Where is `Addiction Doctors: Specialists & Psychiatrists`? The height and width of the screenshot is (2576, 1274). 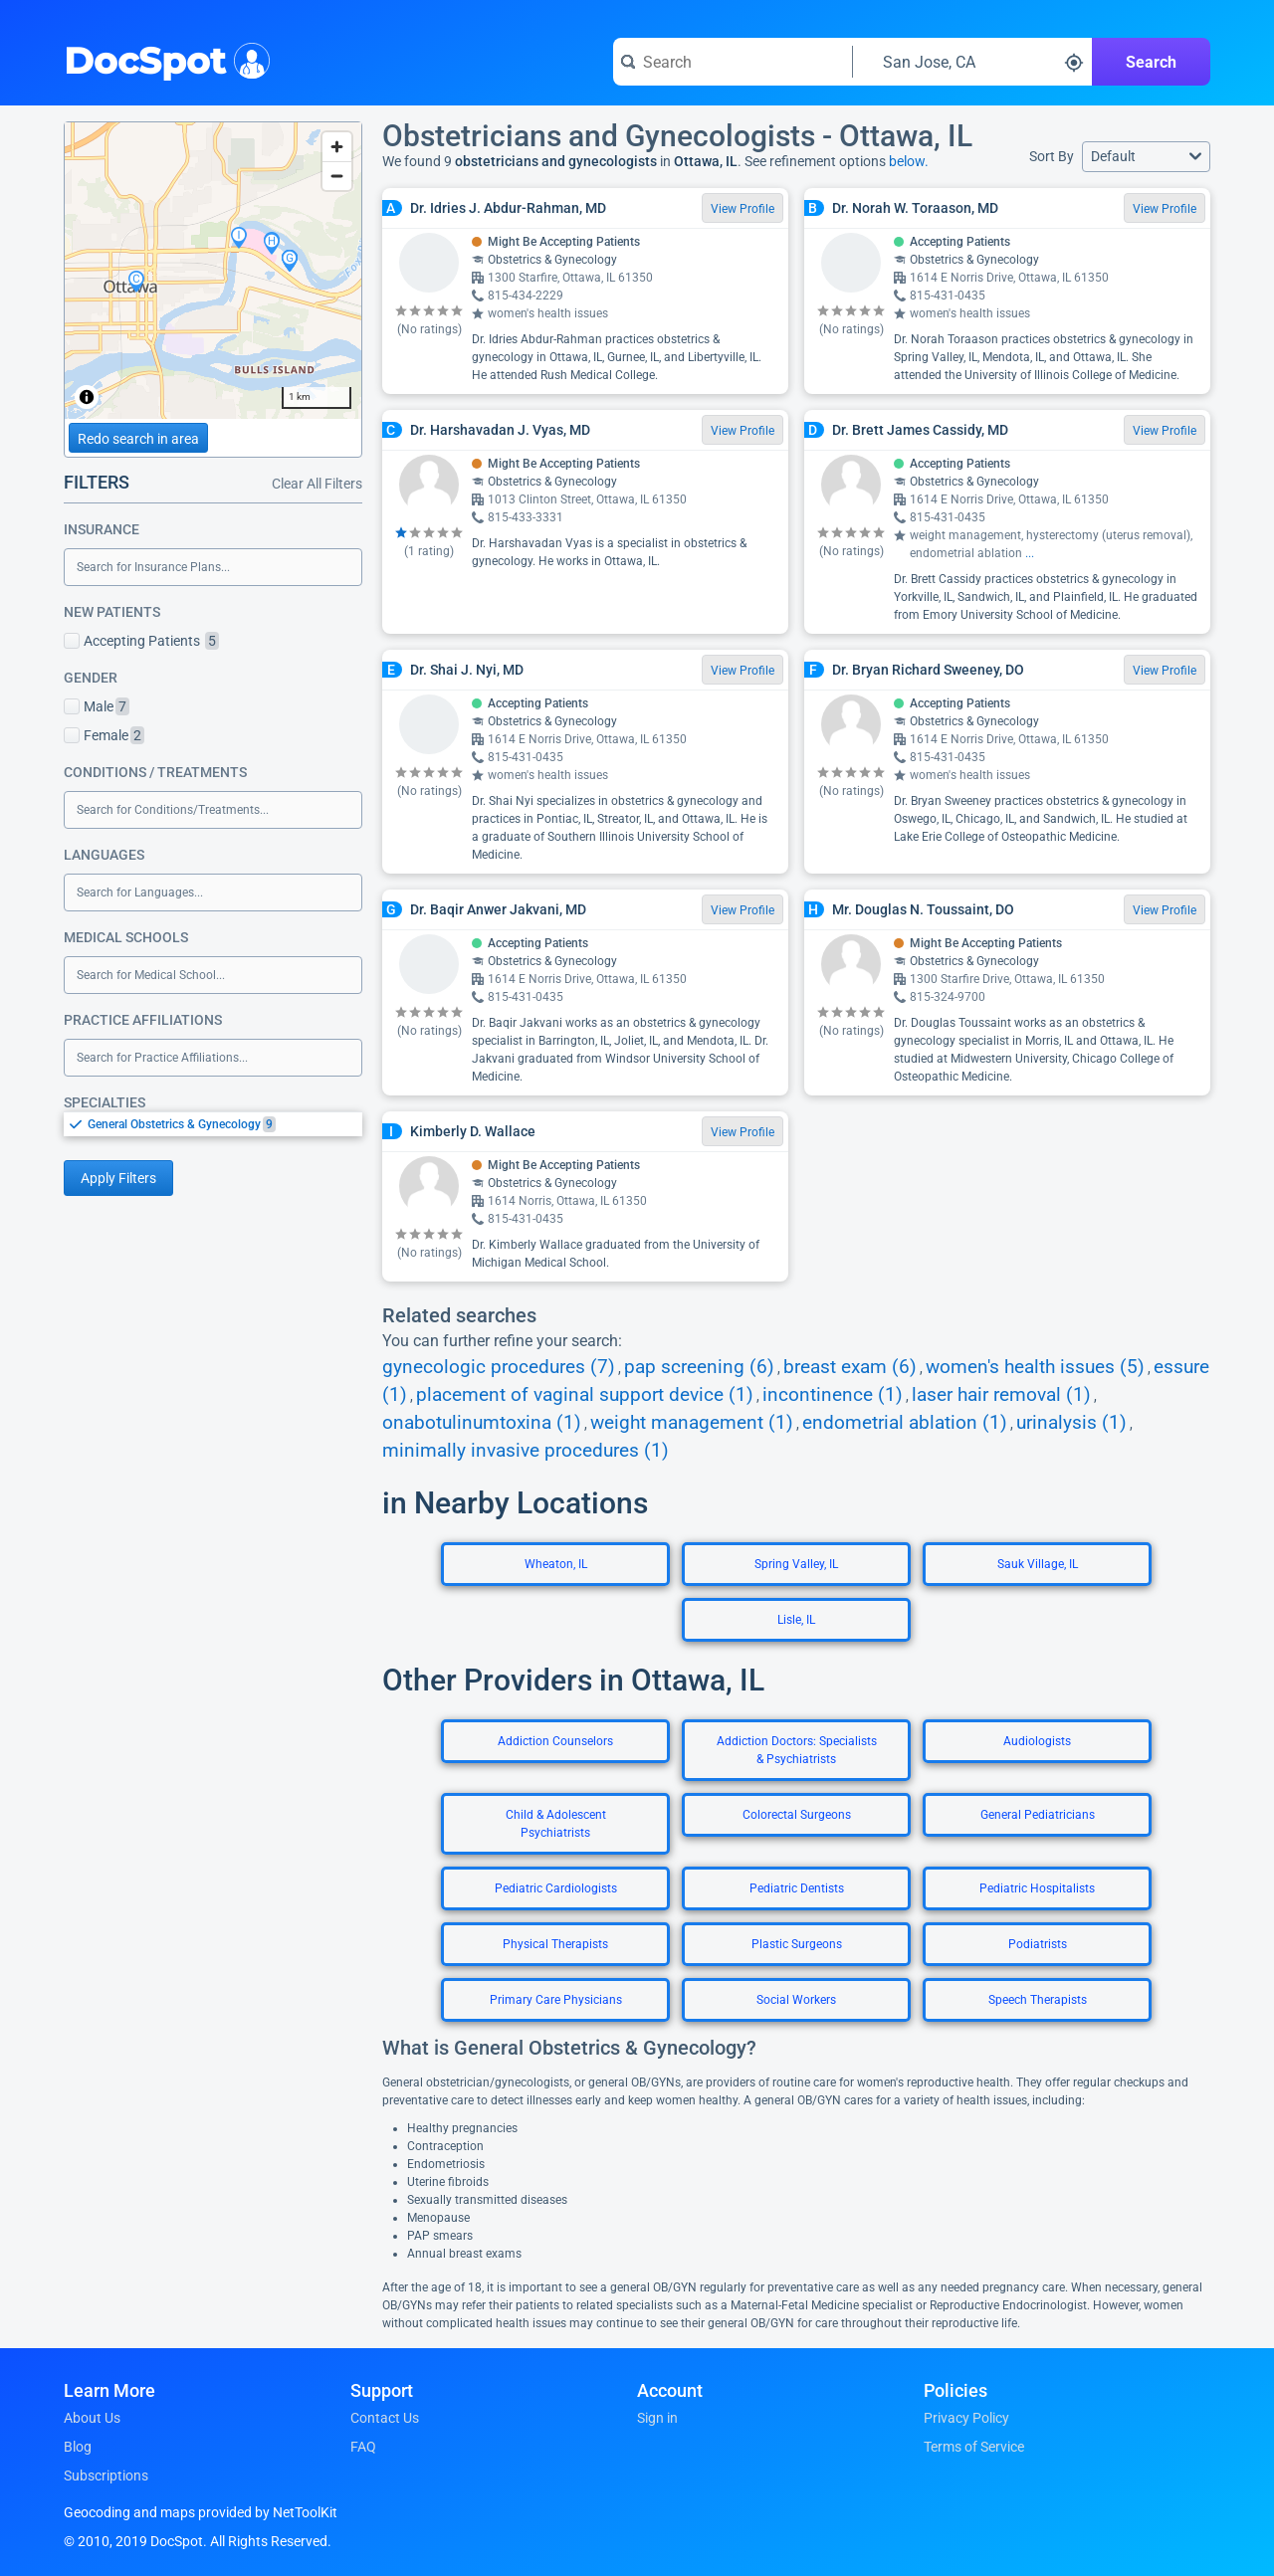
Addiction Doctors: Specialists & Psychiatrists is located at coordinates (797, 1750).